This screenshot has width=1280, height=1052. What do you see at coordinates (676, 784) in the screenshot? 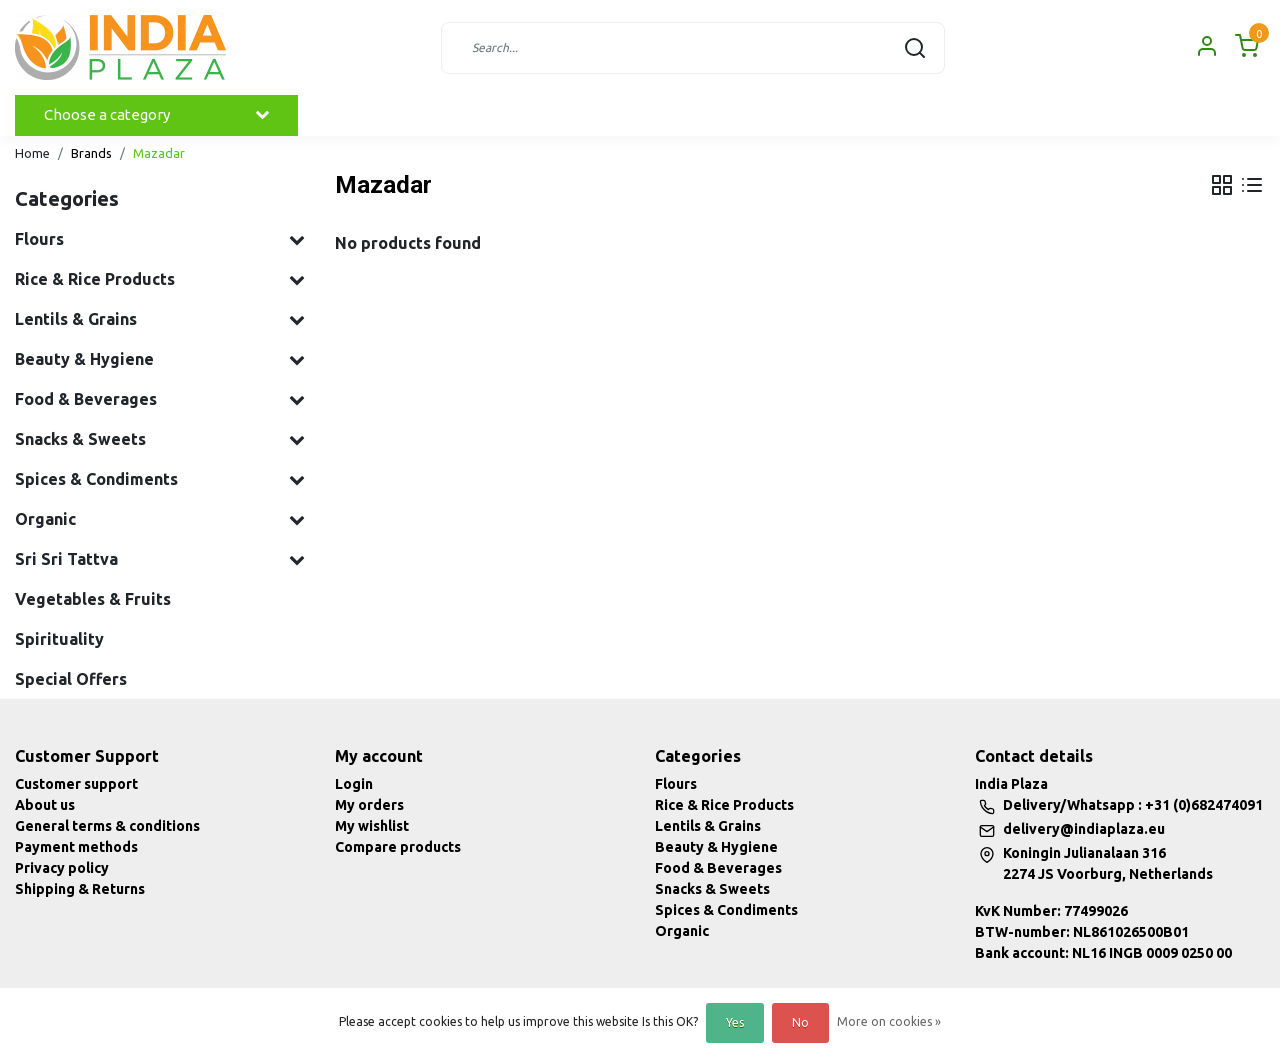
I see `Flours` at bounding box center [676, 784].